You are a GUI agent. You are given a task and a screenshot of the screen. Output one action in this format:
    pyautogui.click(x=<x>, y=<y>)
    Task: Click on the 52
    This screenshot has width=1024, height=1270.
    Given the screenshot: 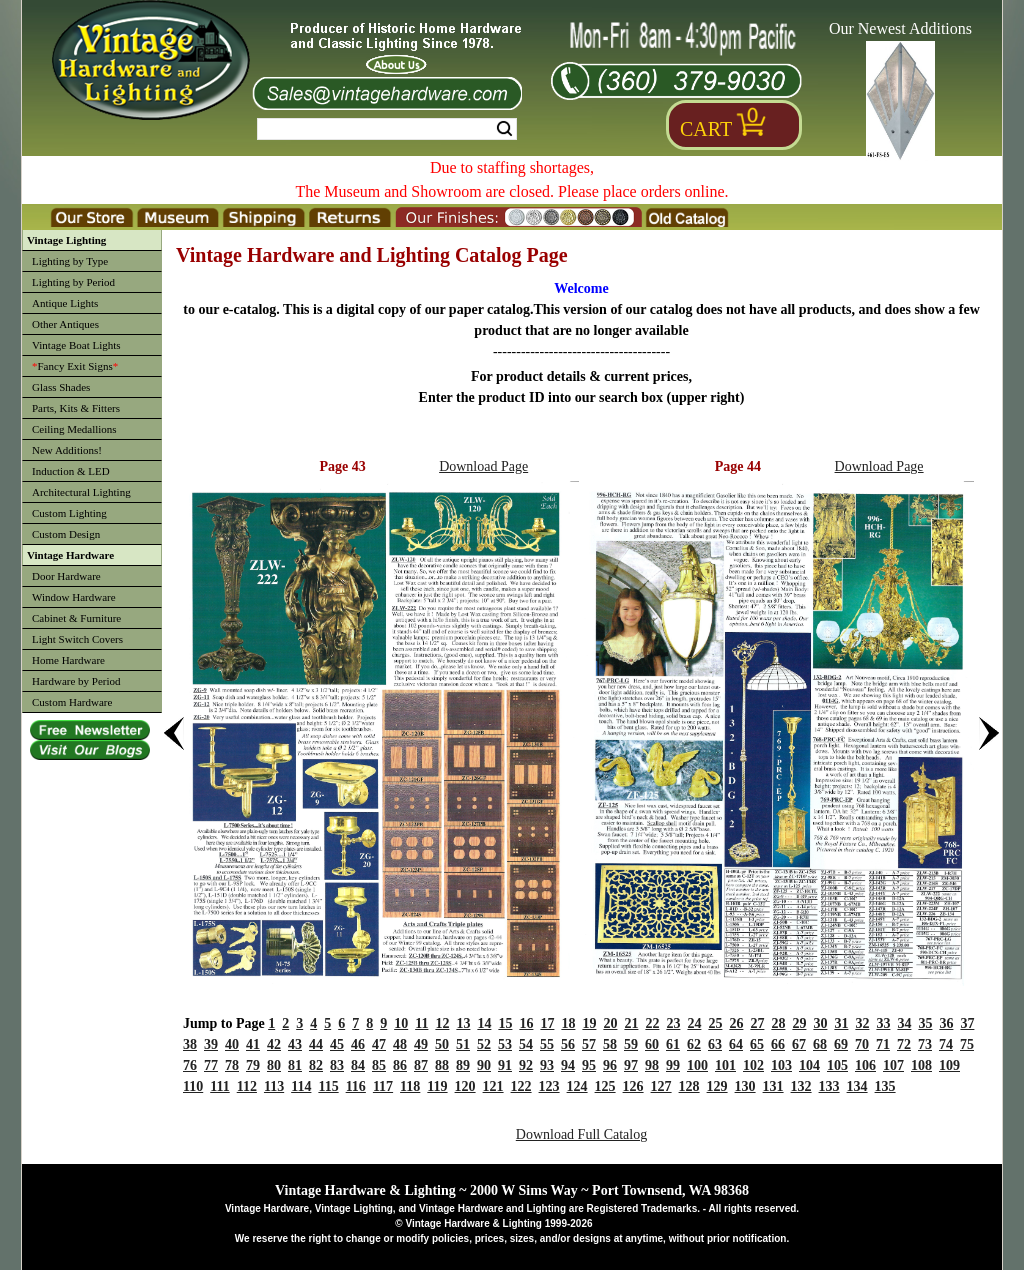 What is the action you would take?
    pyautogui.click(x=484, y=1044)
    